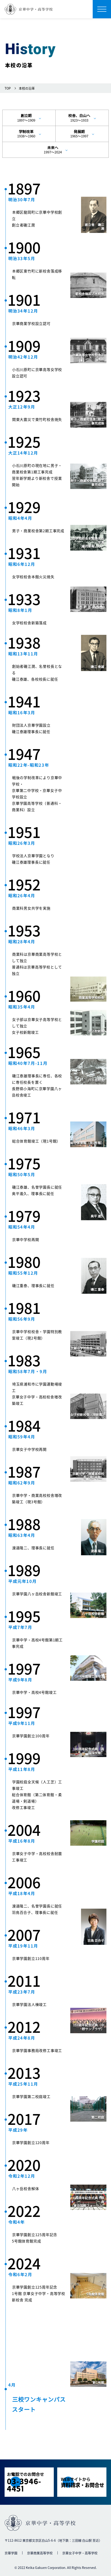 This screenshot has height=2576, width=111. What do you see at coordinates (79, 2553) in the screenshot?
I see `京華女子中学・高等学校` at bounding box center [79, 2553].